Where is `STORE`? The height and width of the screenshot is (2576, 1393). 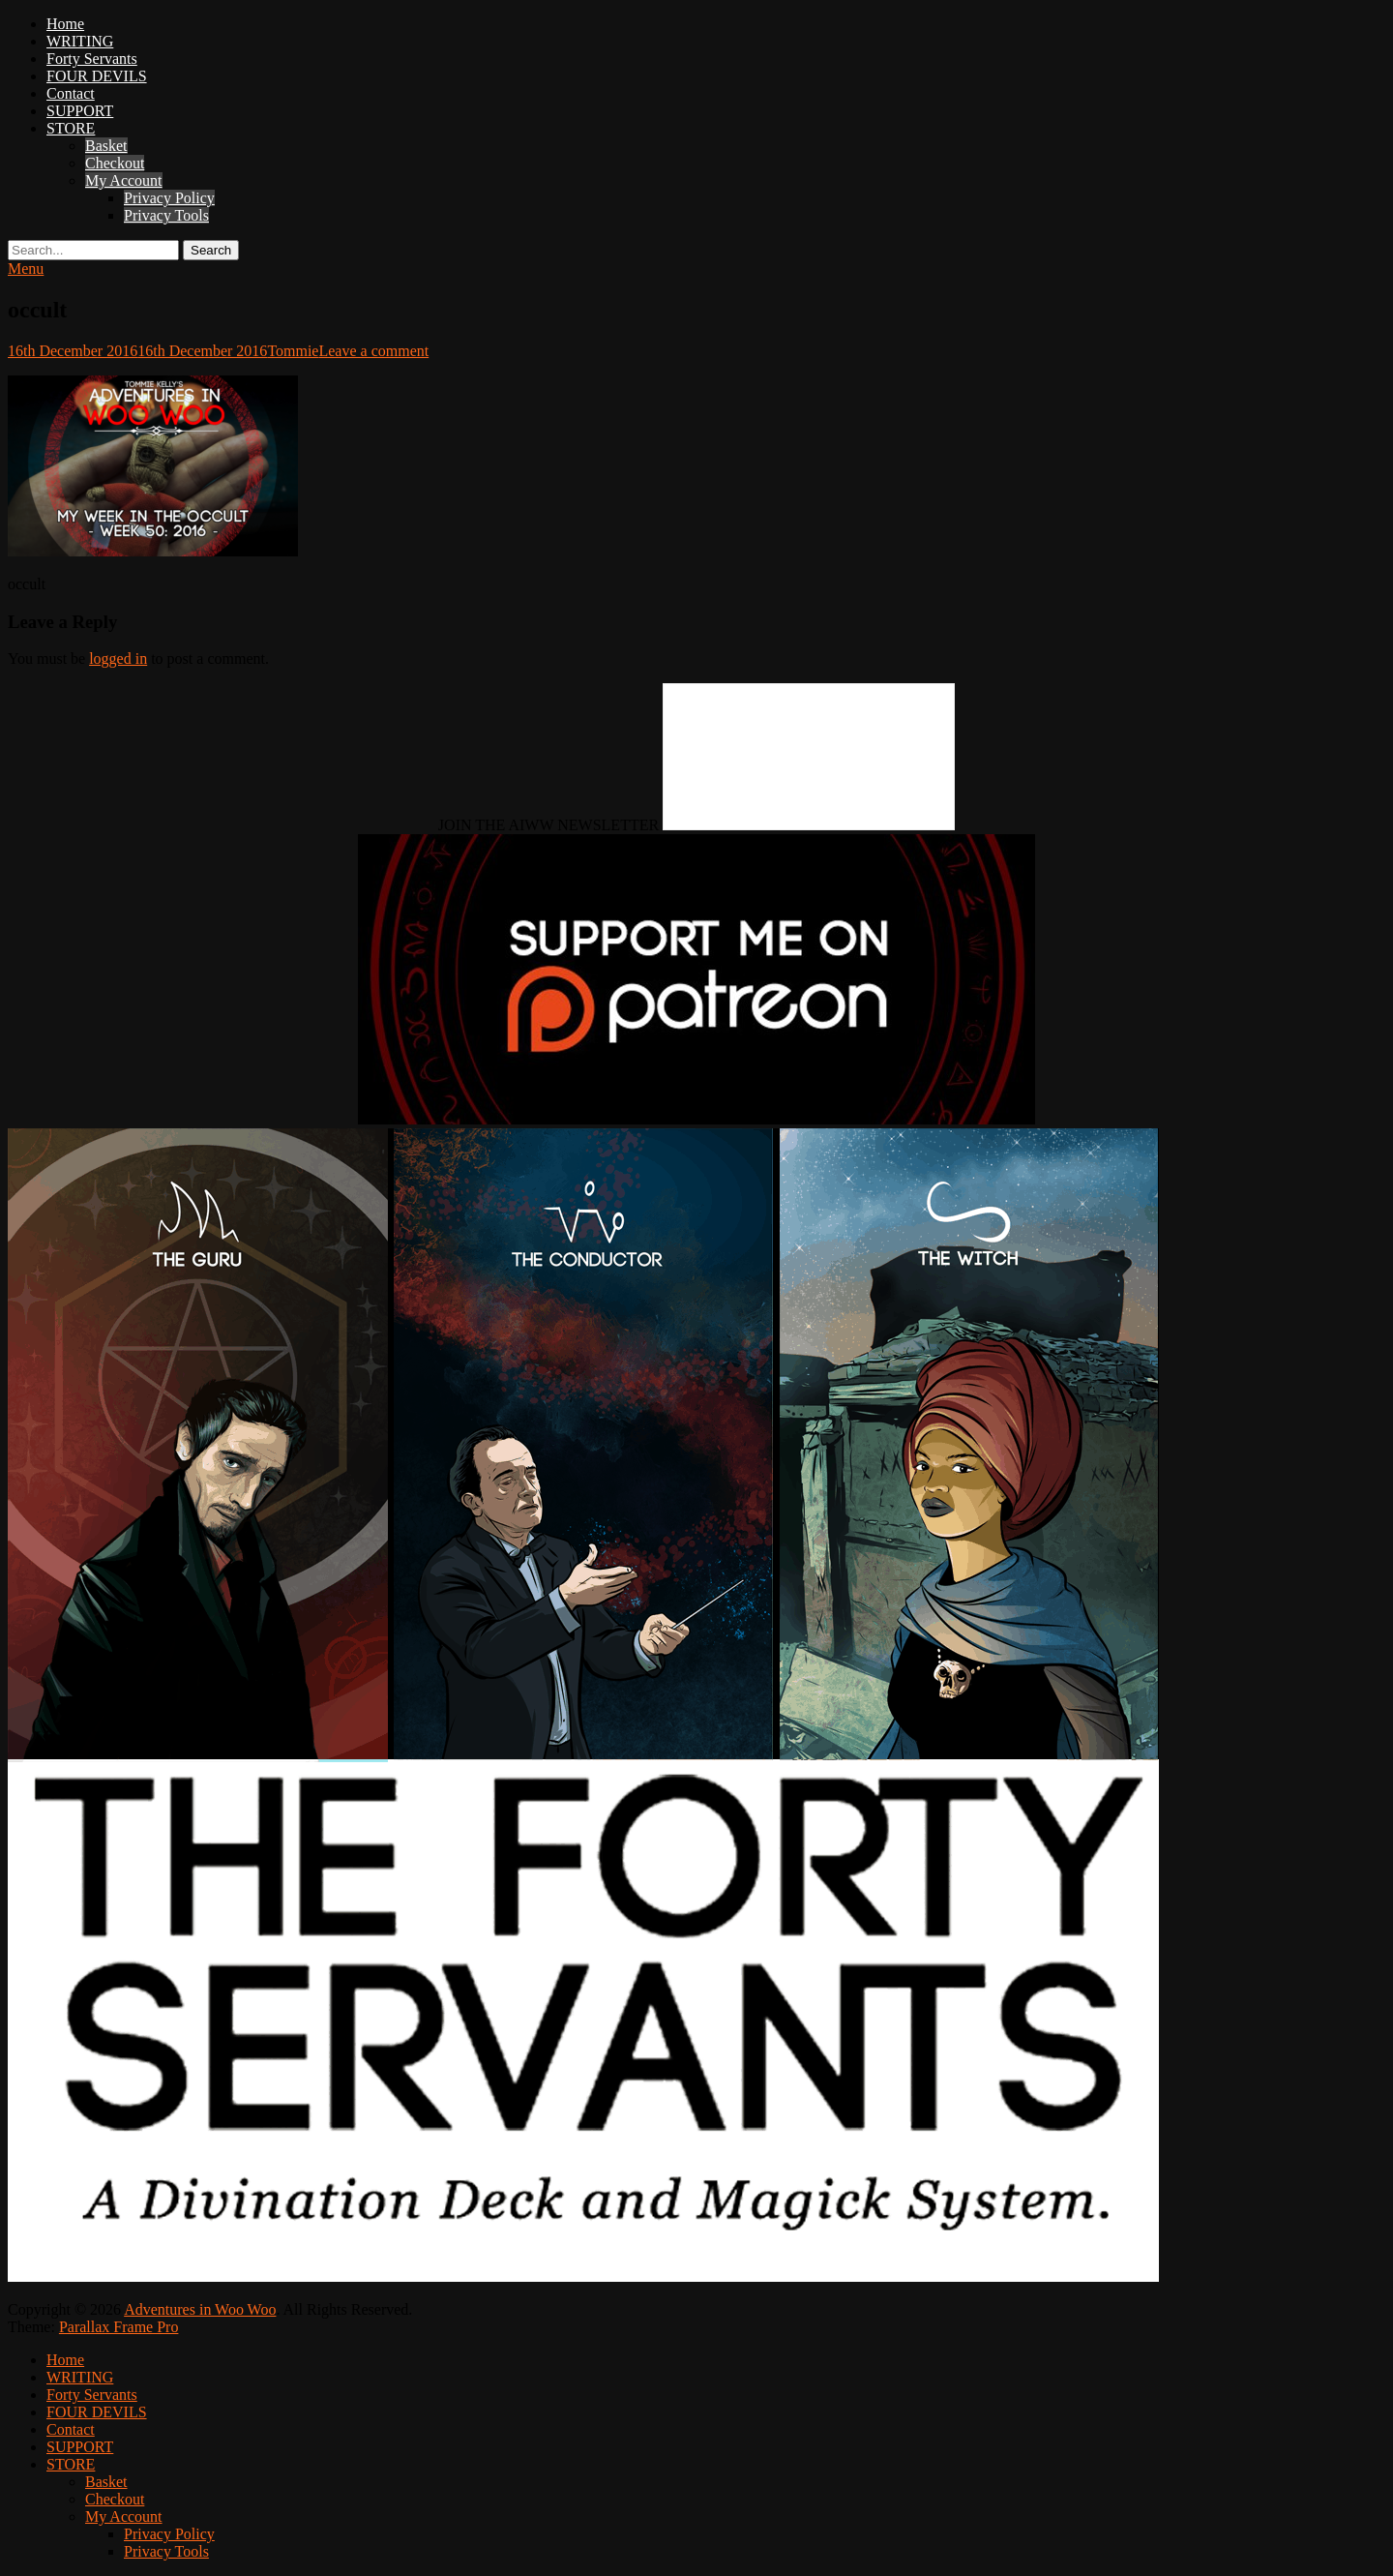
STORE is located at coordinates (70, 128).